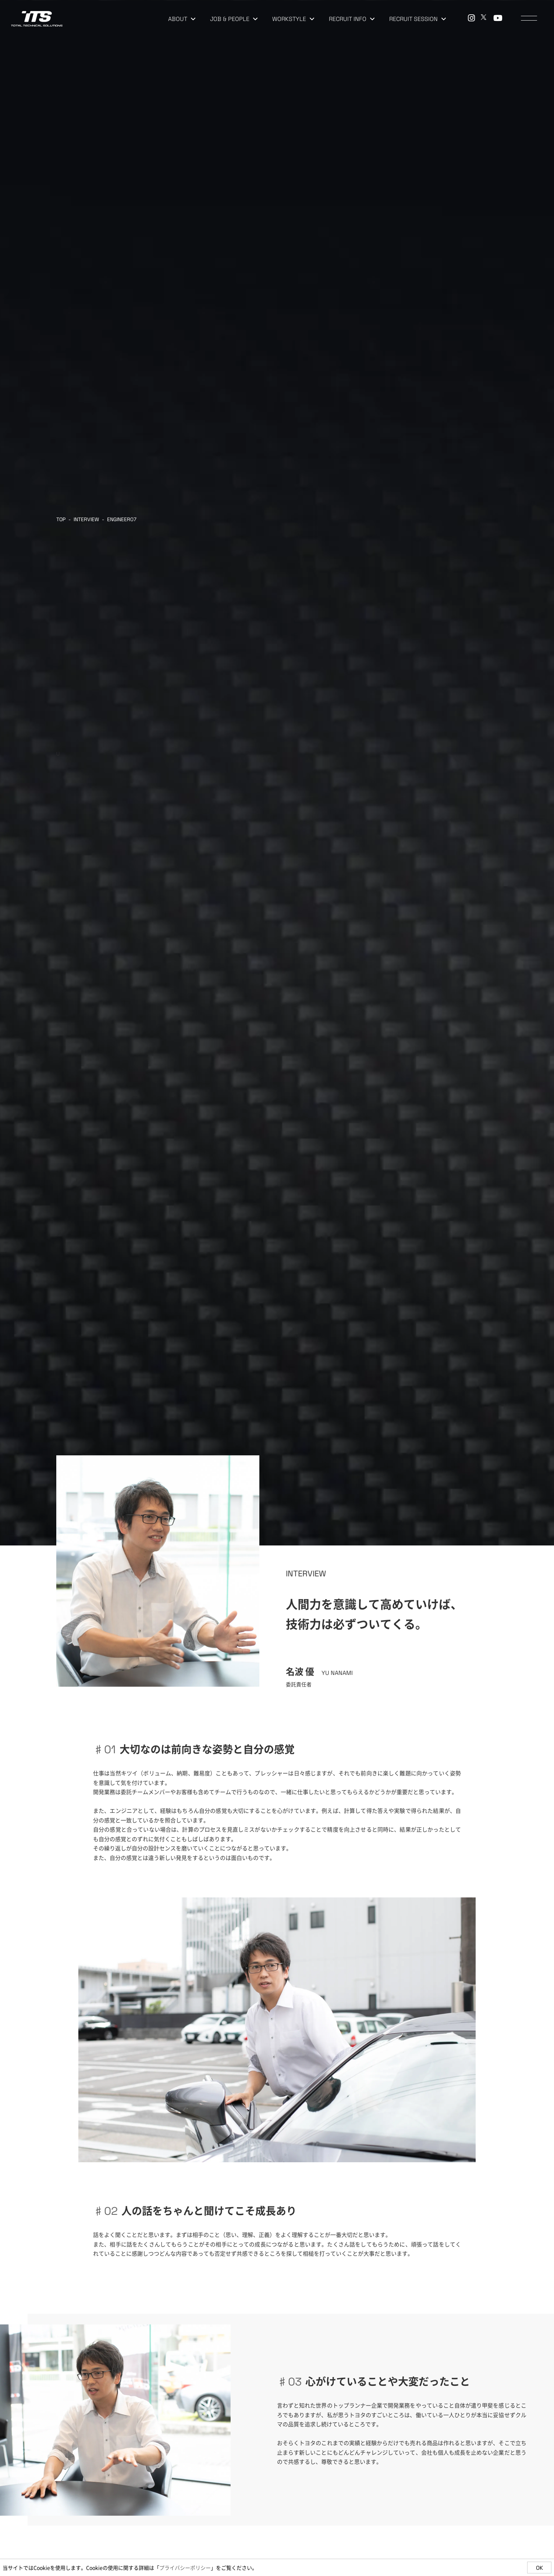 The width and height of the screenshot is (554, 2576). What do you see at coordinates (60, 519) in the screenshot?
I see `TOP` at bounding box center [60, 519].